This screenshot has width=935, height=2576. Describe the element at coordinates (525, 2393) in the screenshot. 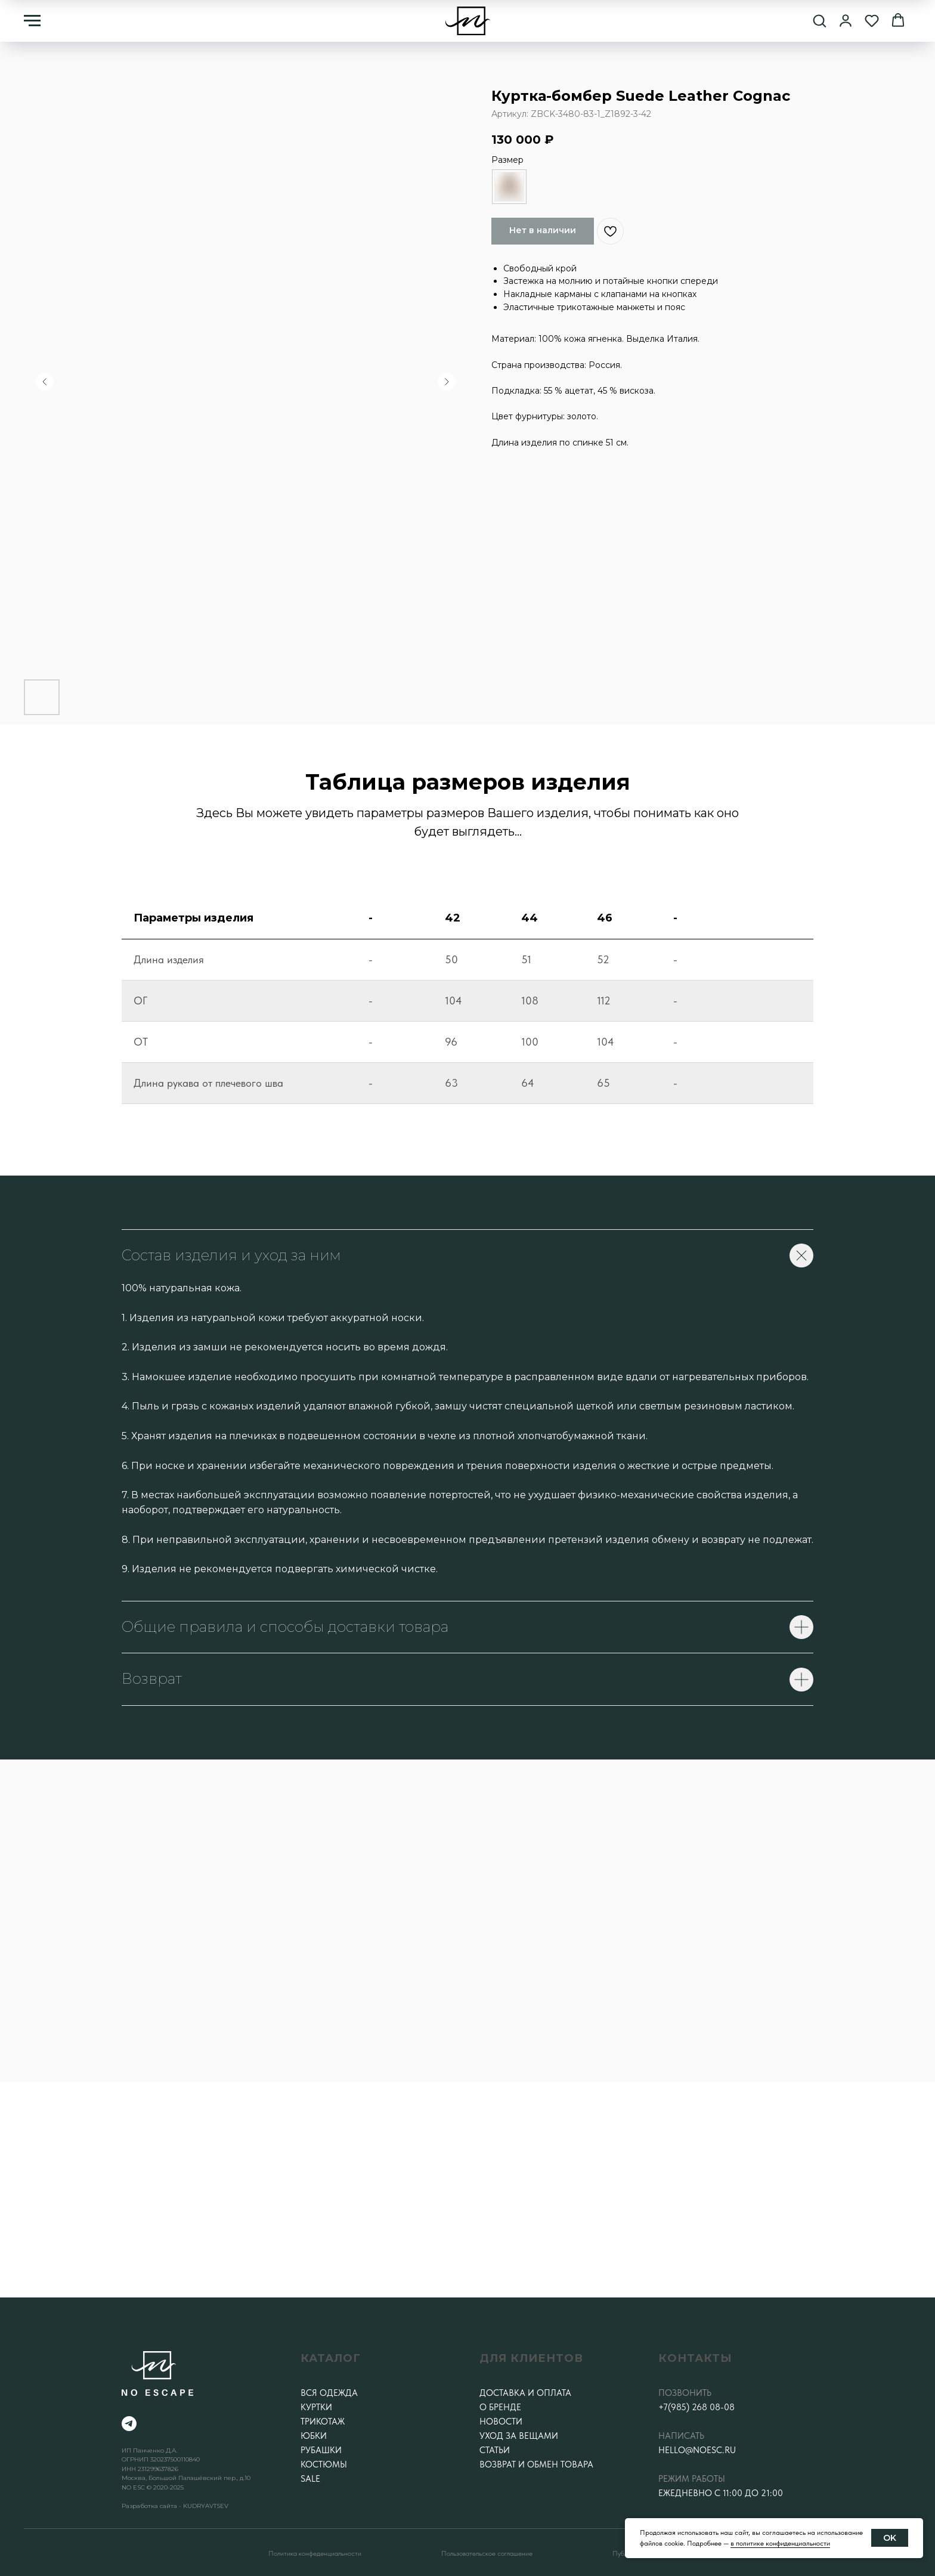

I see `Доставка и оплата` at that location.